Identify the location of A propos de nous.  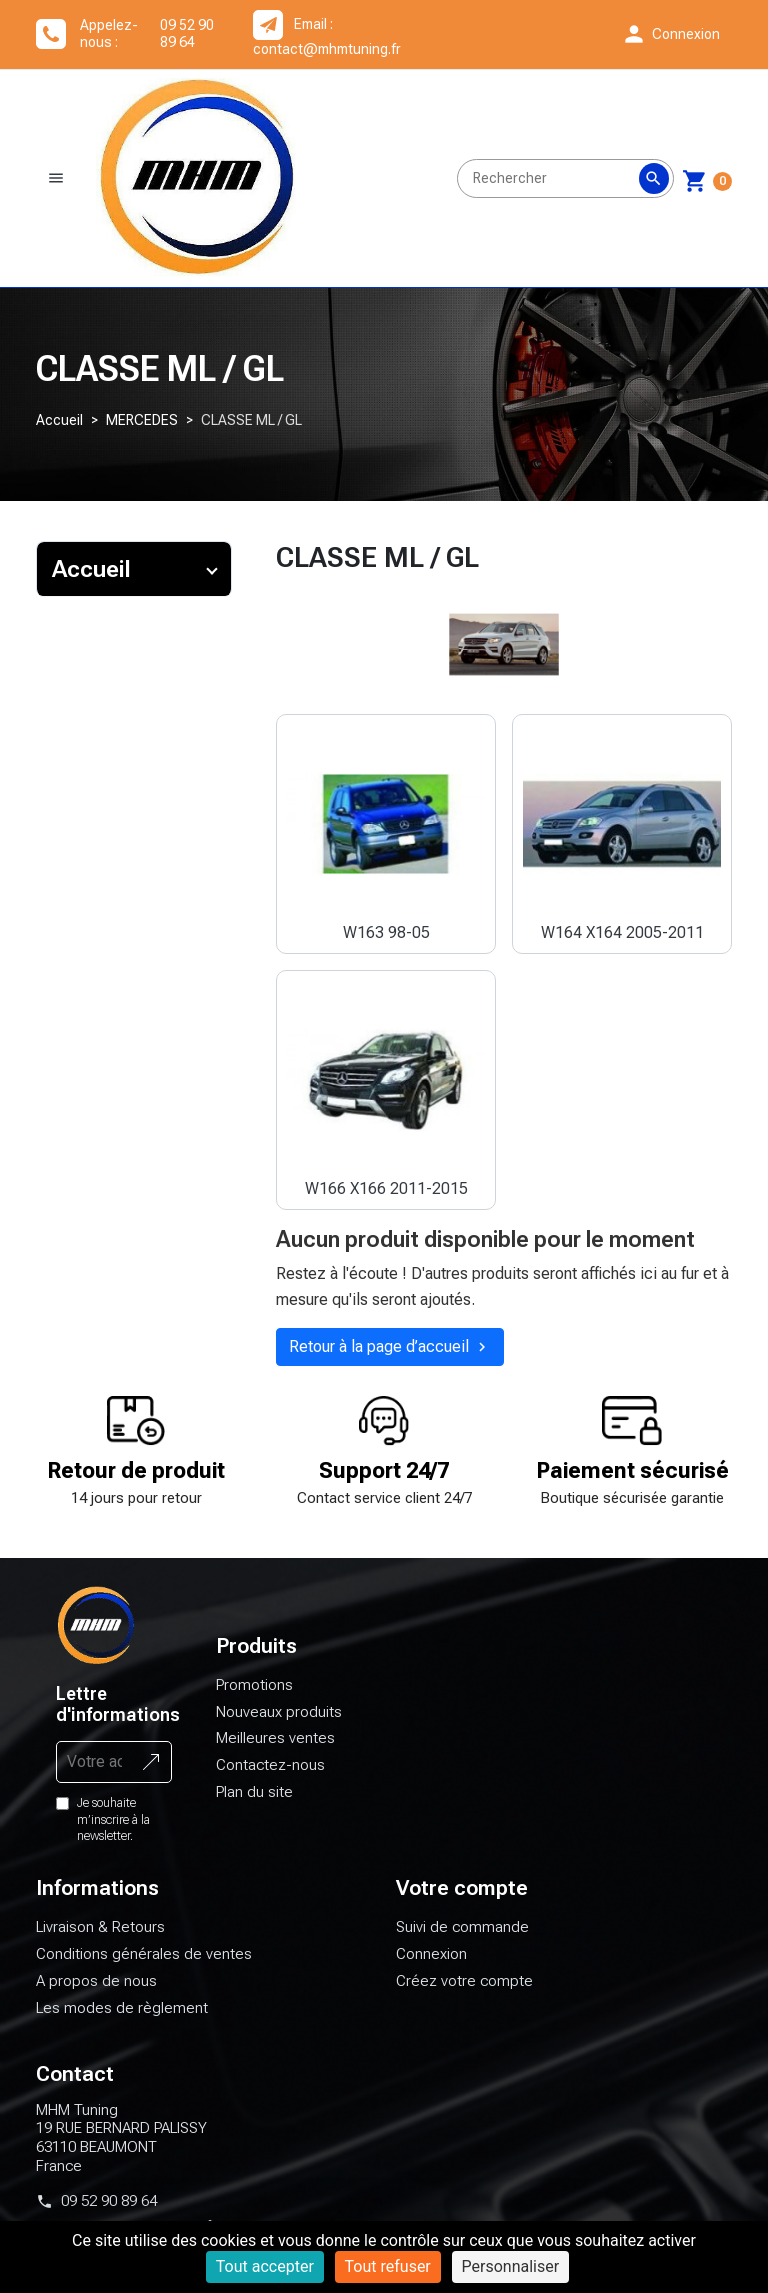
(96, 1992).